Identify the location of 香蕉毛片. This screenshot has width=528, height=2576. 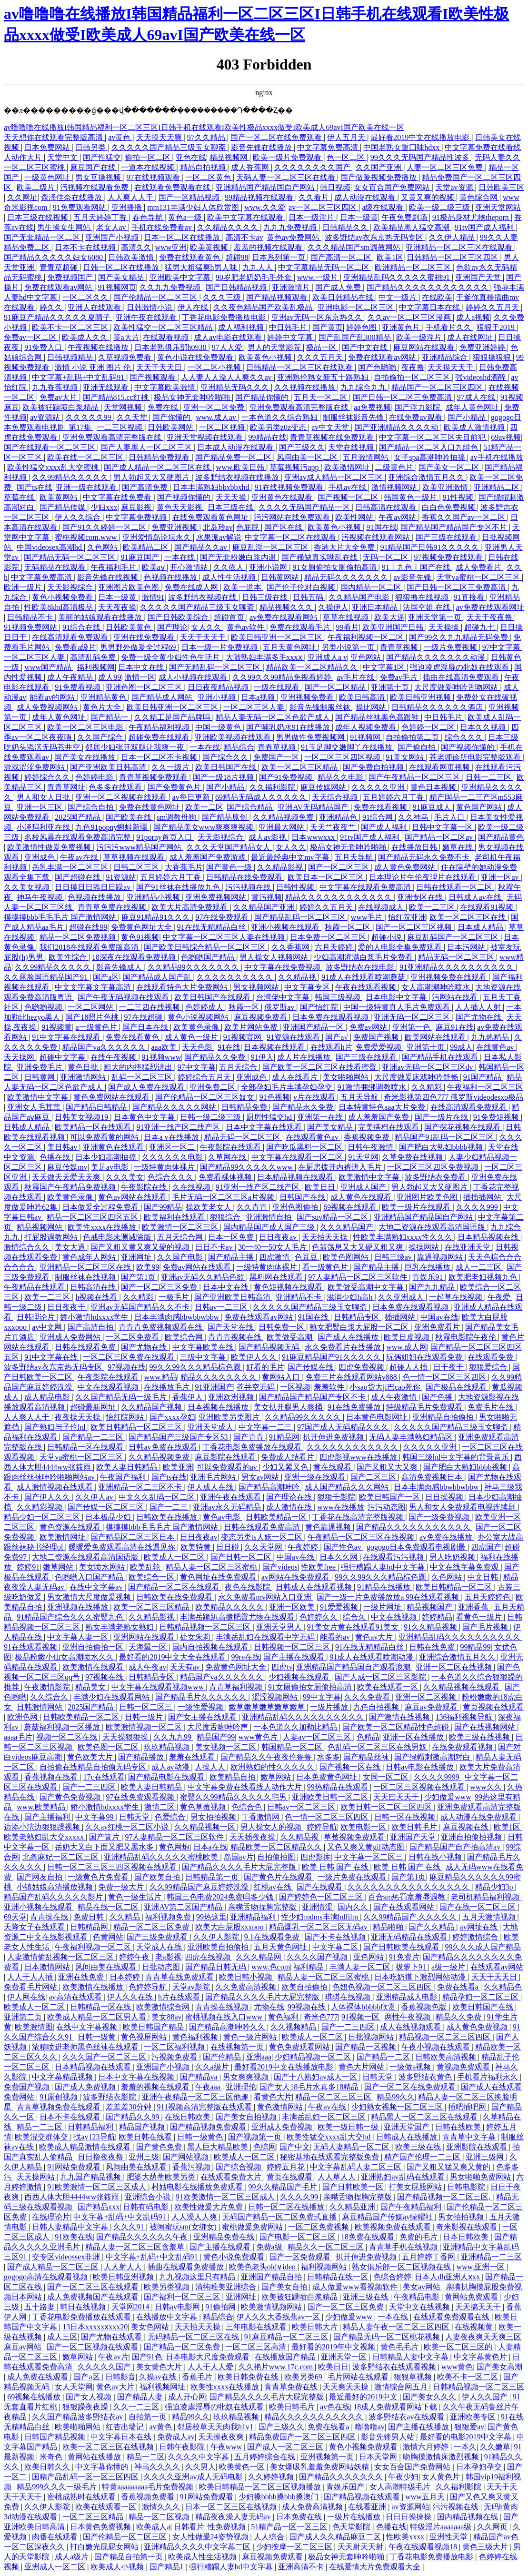
(198, 2377).